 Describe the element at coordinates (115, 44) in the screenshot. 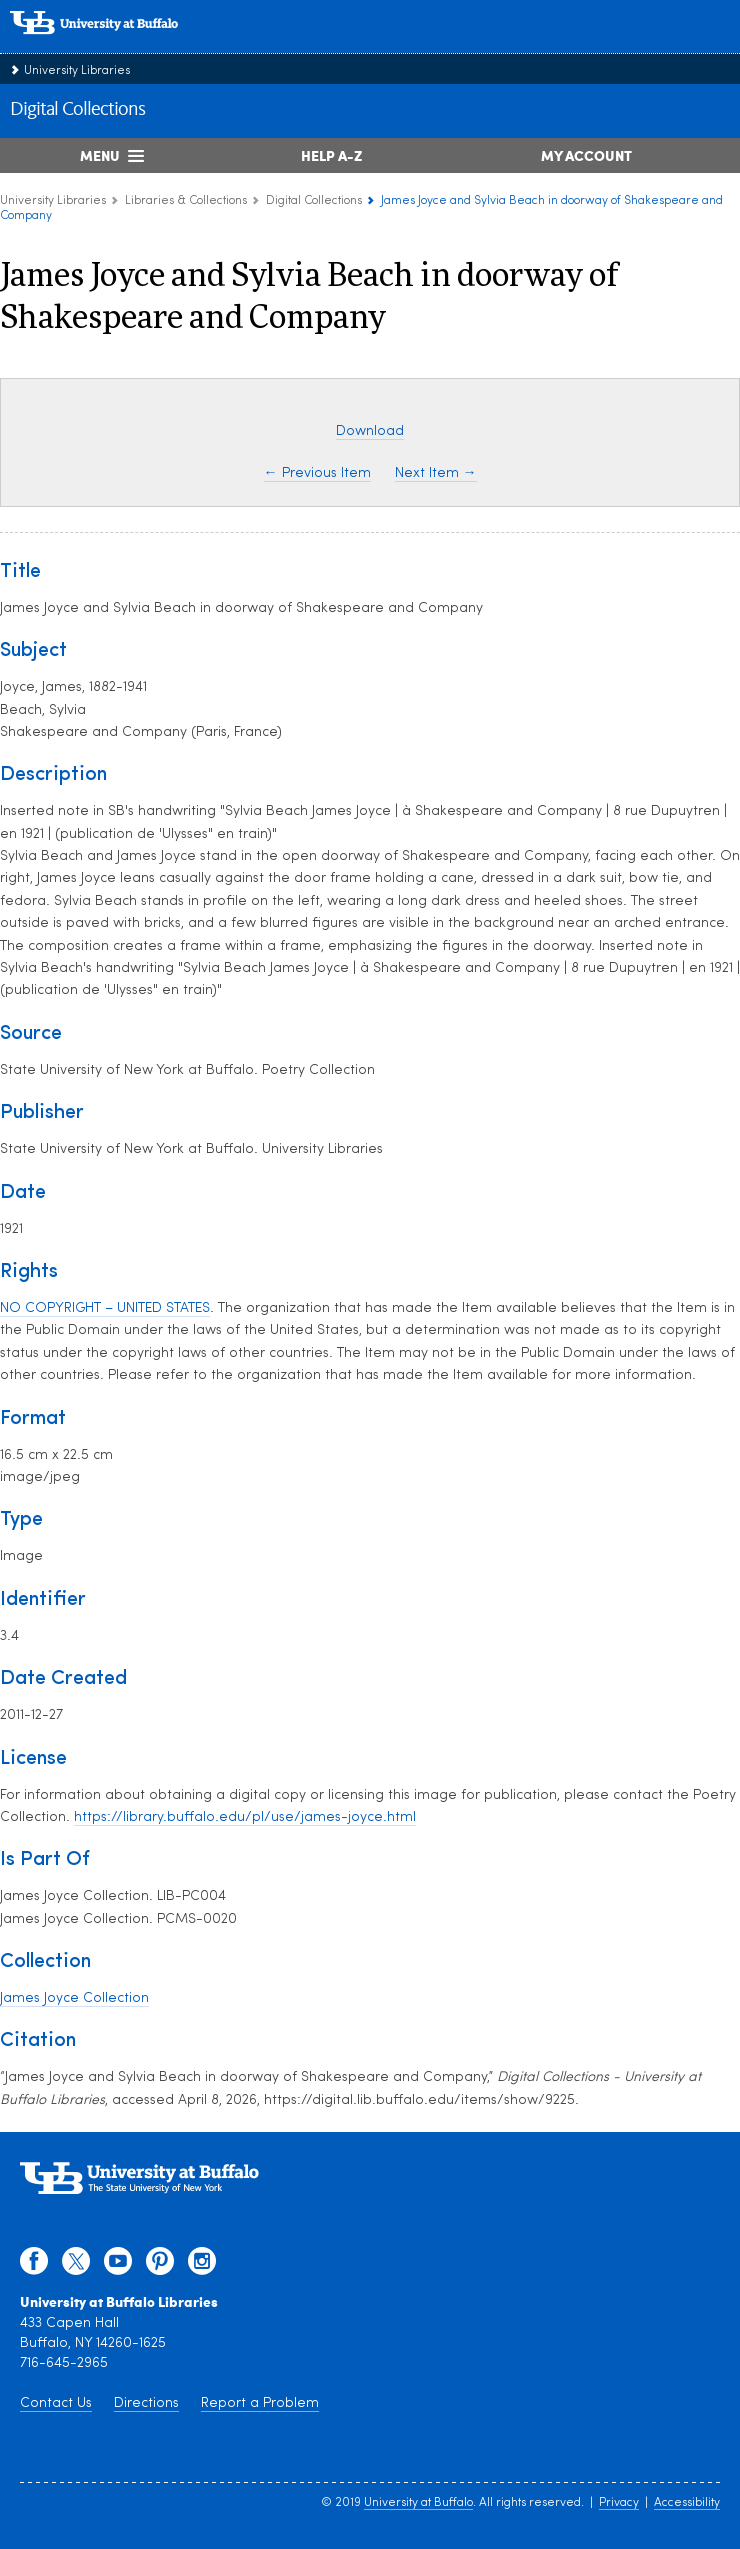

I see `[interlocking UB logo]` at that location.